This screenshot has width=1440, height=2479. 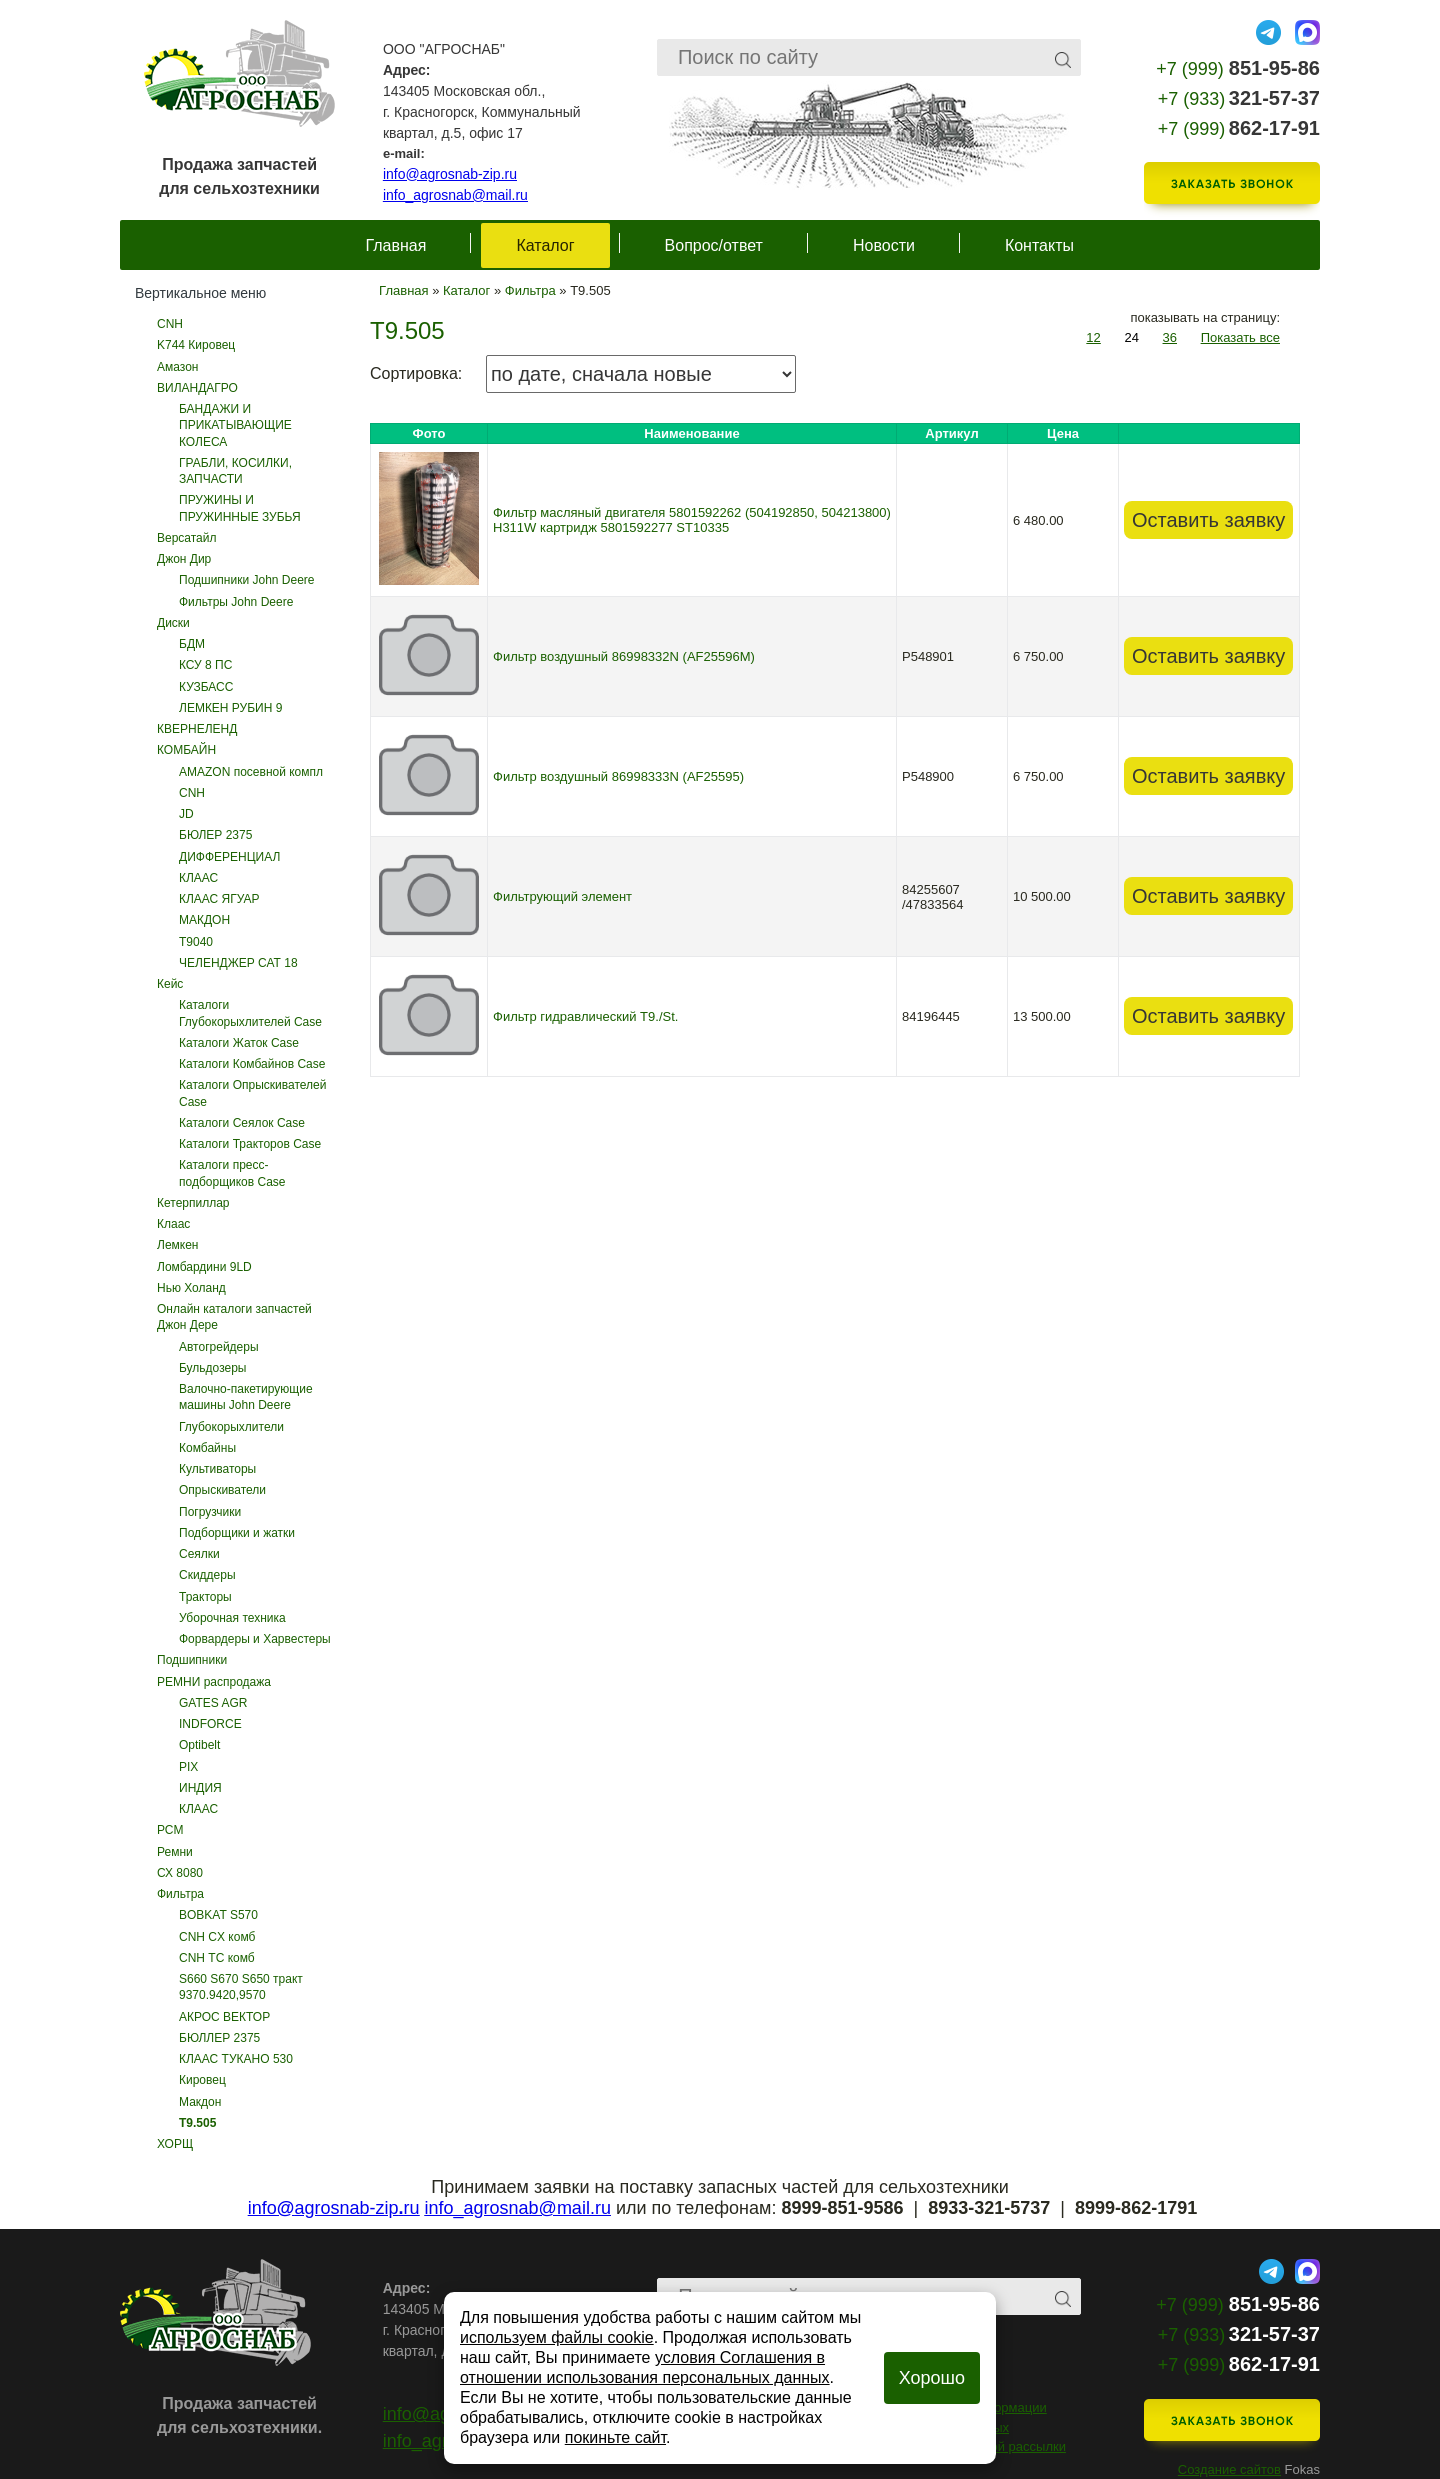 I want to click on Каталог, so click(x=545, y=245).